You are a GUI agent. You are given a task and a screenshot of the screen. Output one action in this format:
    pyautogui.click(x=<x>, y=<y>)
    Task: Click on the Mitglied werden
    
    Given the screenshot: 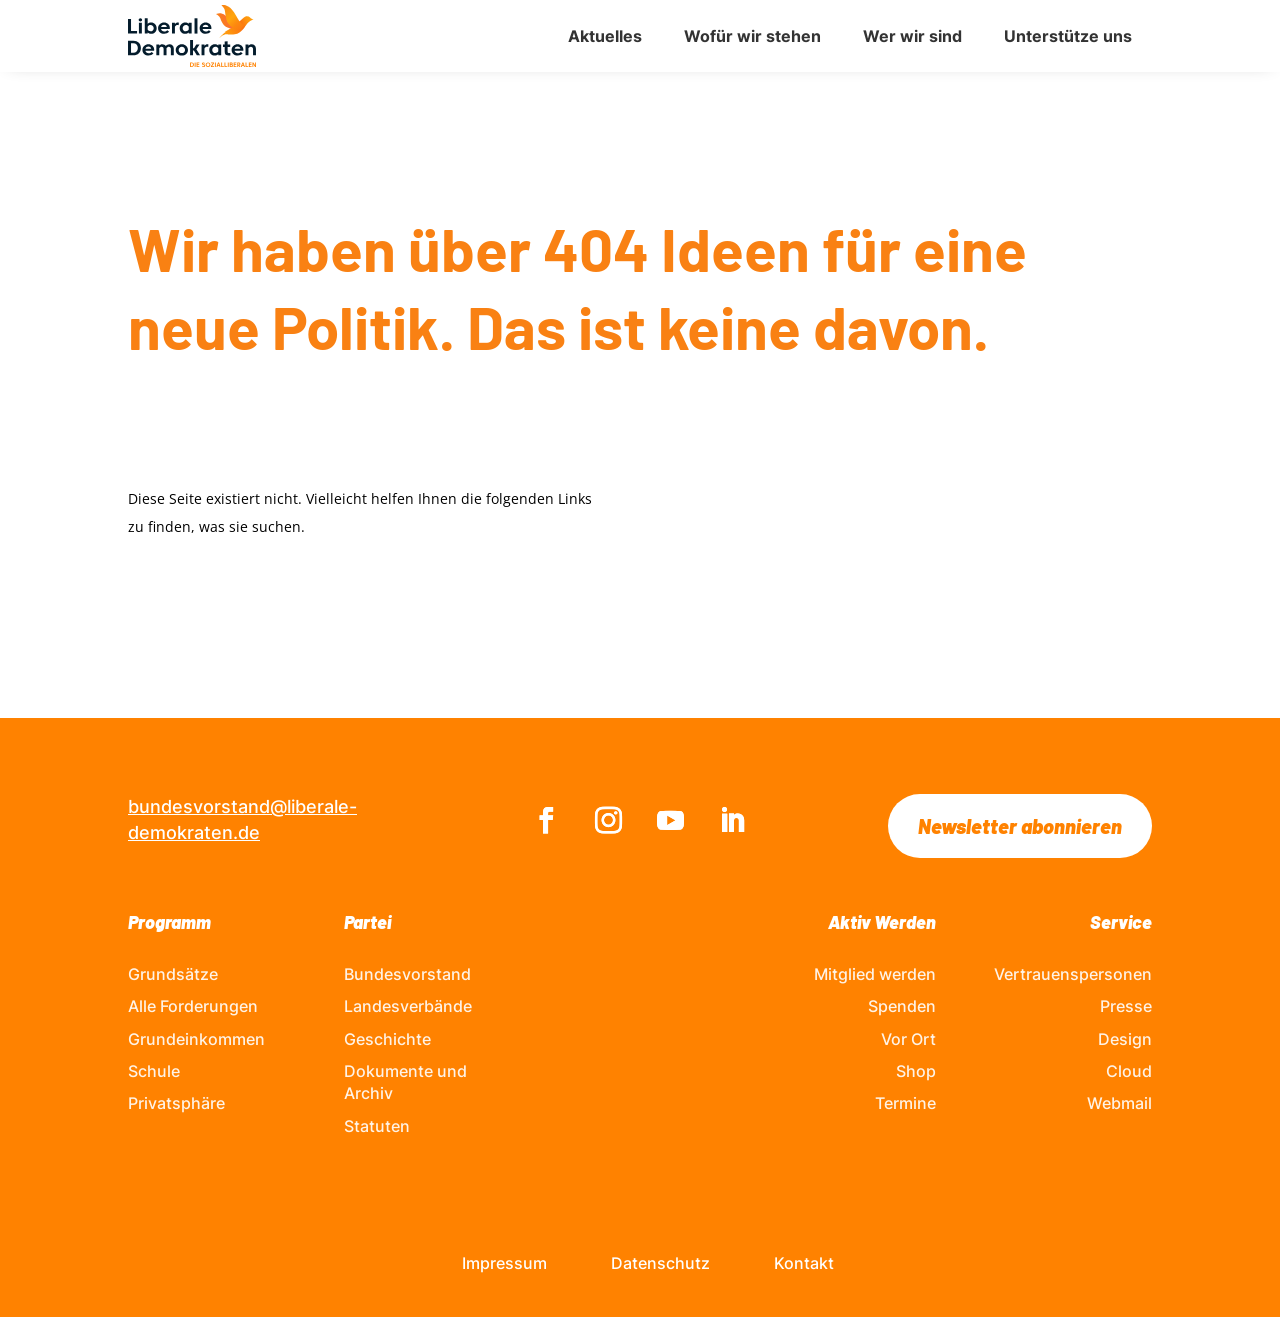 What is the action you would take?
    pyautogui.click(x=875, y=974)
    